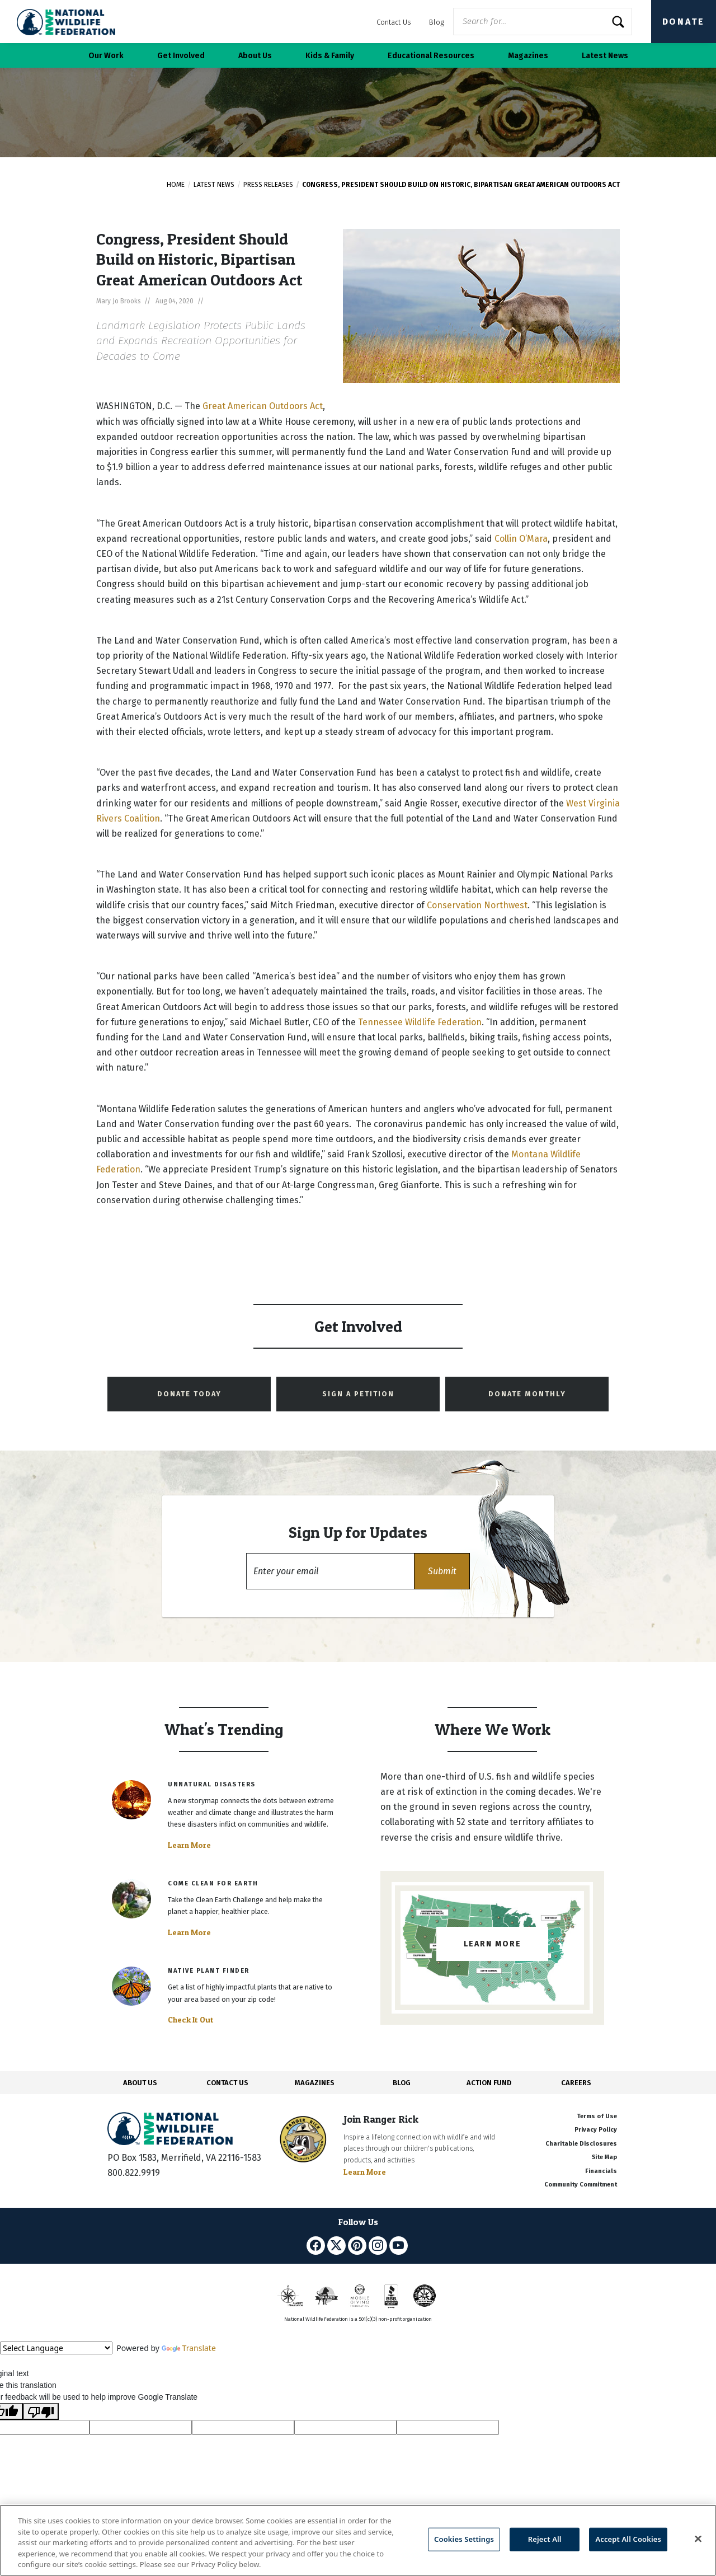 The image size is (716, 2576). Describe the element at coordinates (576, 2082) in the screenshot. I see `CAREERS` at that location.